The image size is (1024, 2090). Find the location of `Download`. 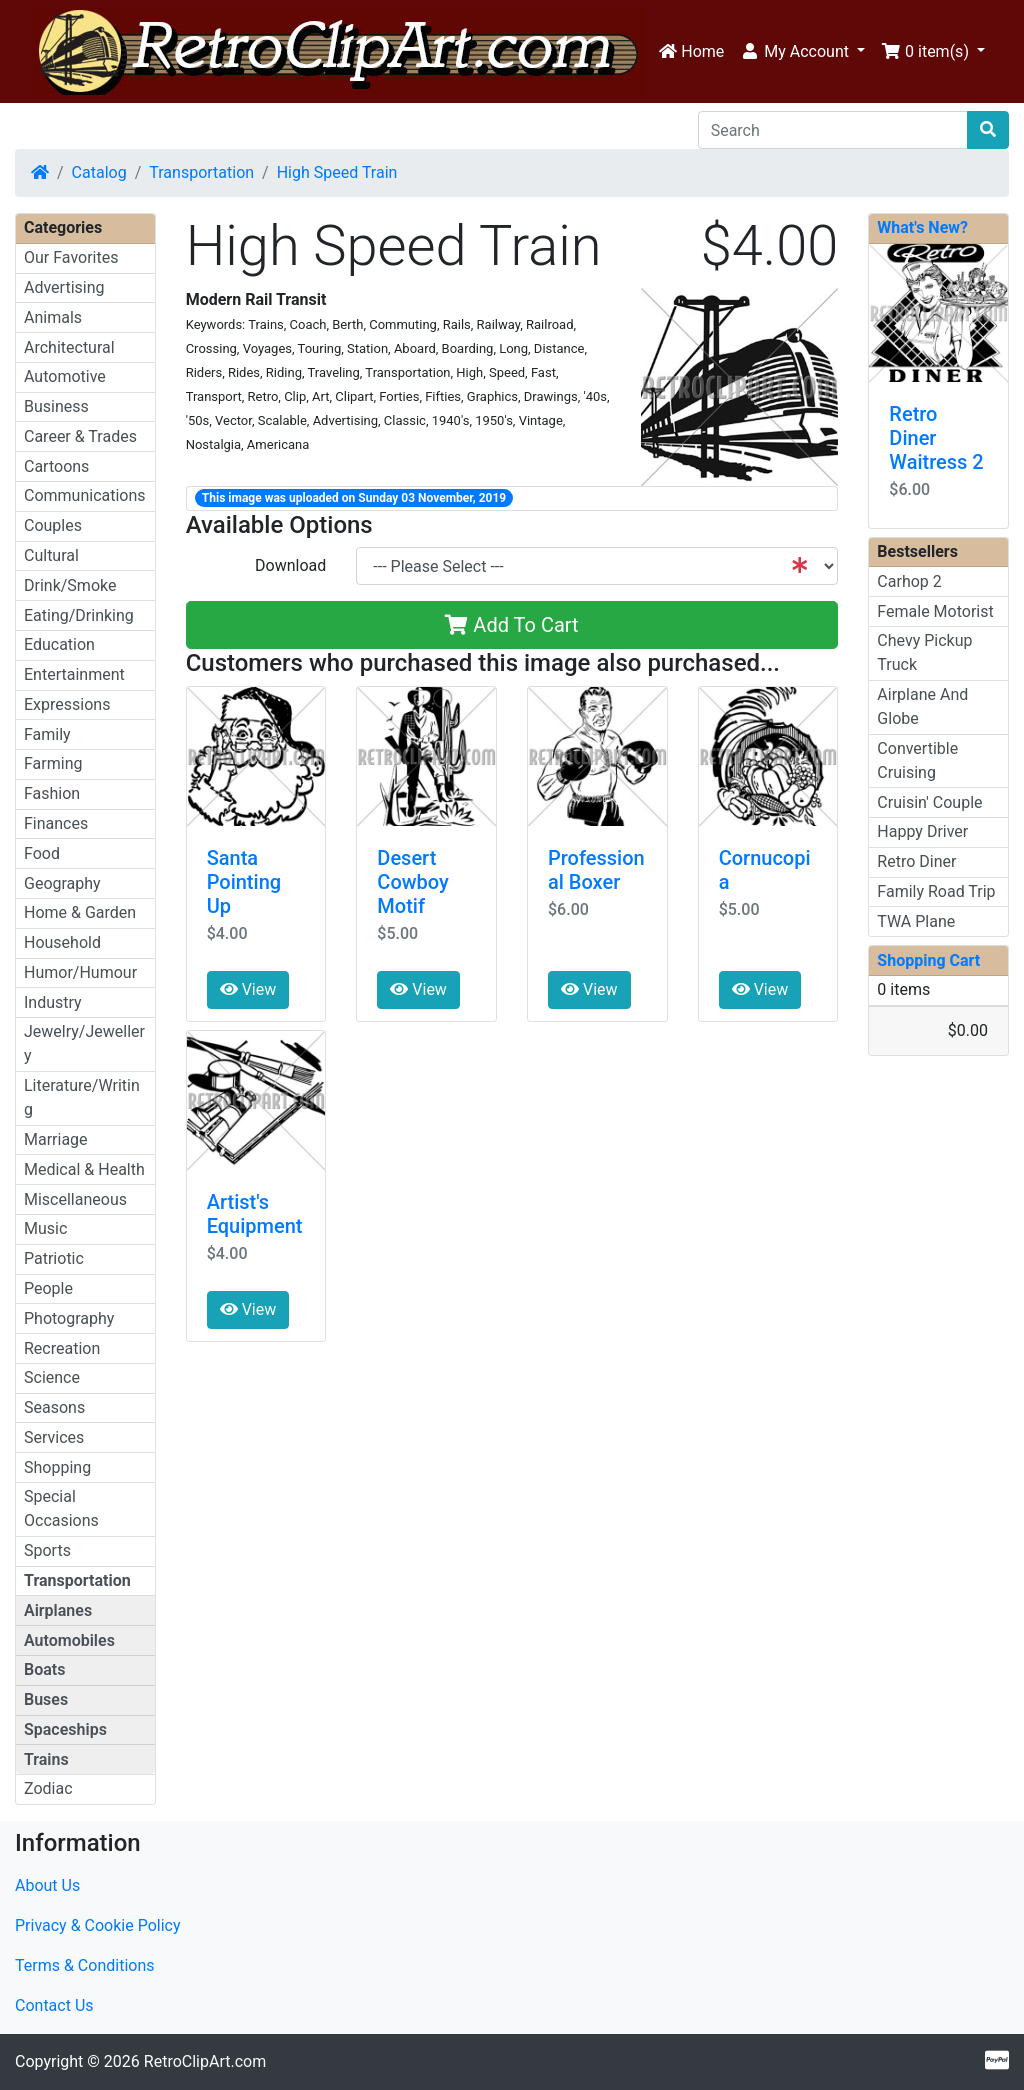

Download is located at coordinates (290, 565).